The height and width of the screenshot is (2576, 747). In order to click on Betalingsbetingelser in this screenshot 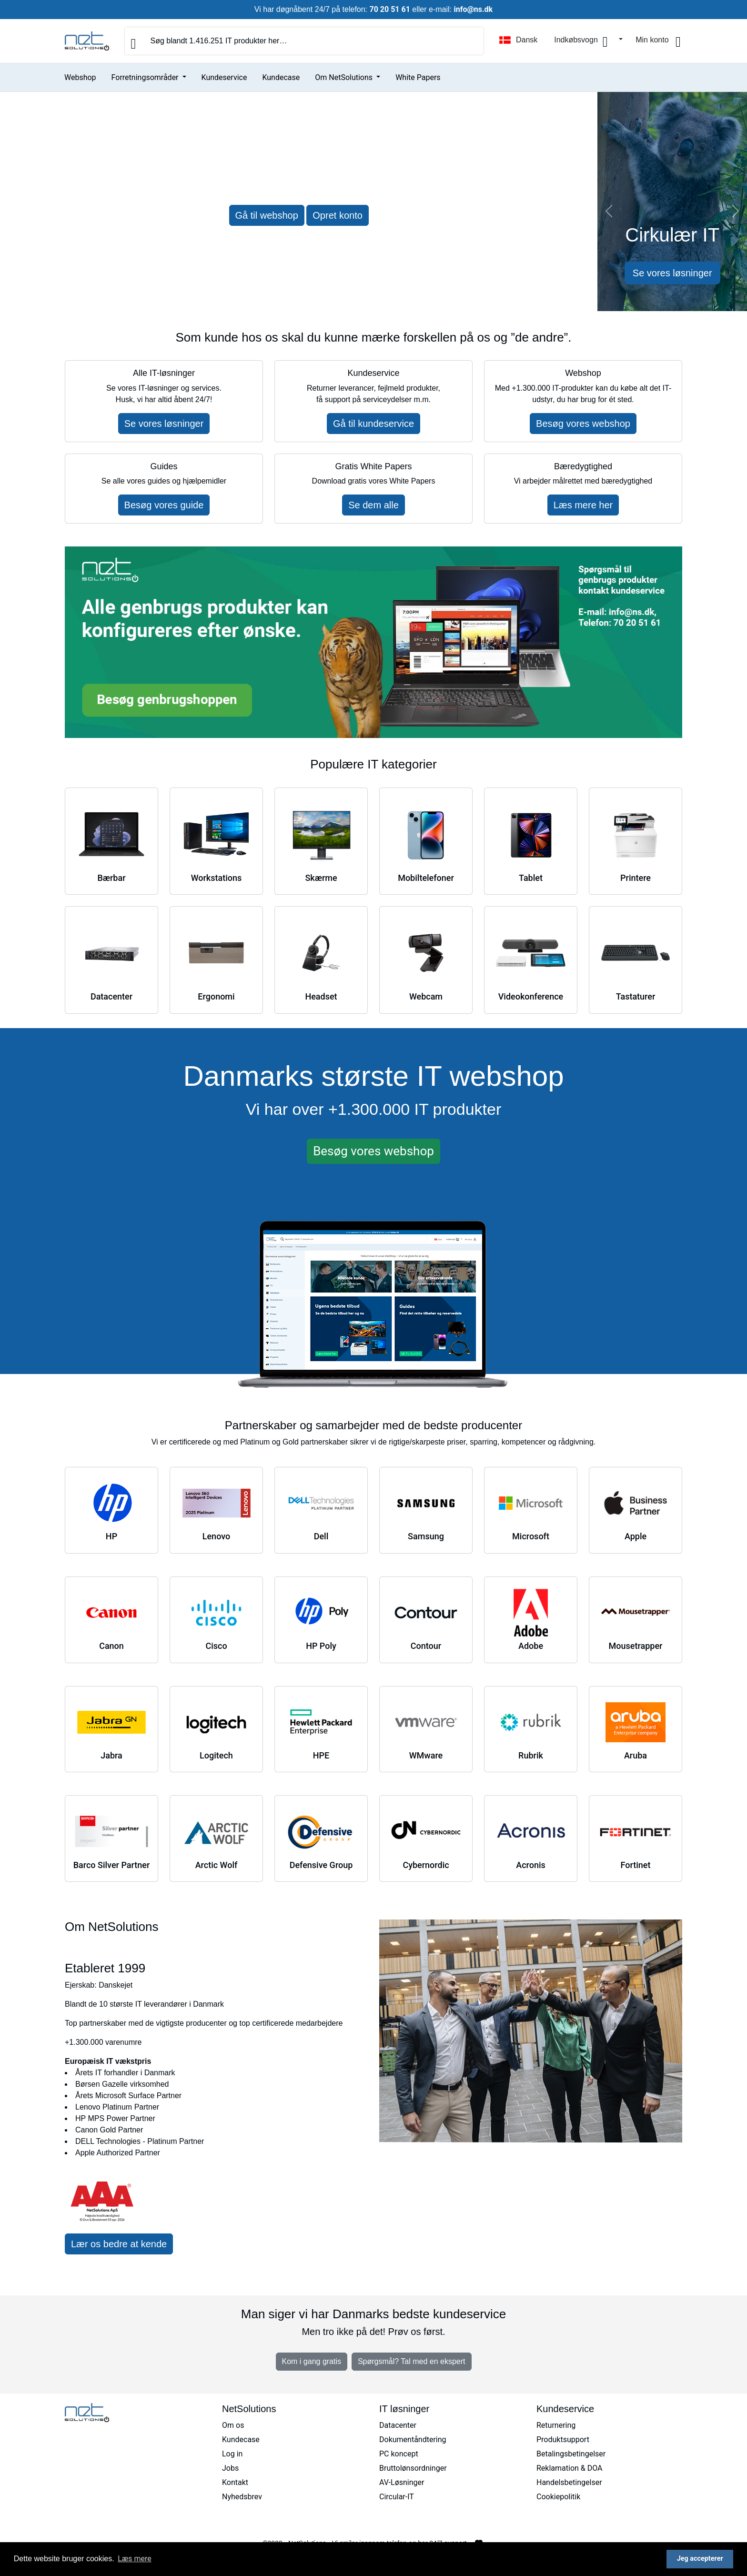, I will do `click(571, 2453)`.